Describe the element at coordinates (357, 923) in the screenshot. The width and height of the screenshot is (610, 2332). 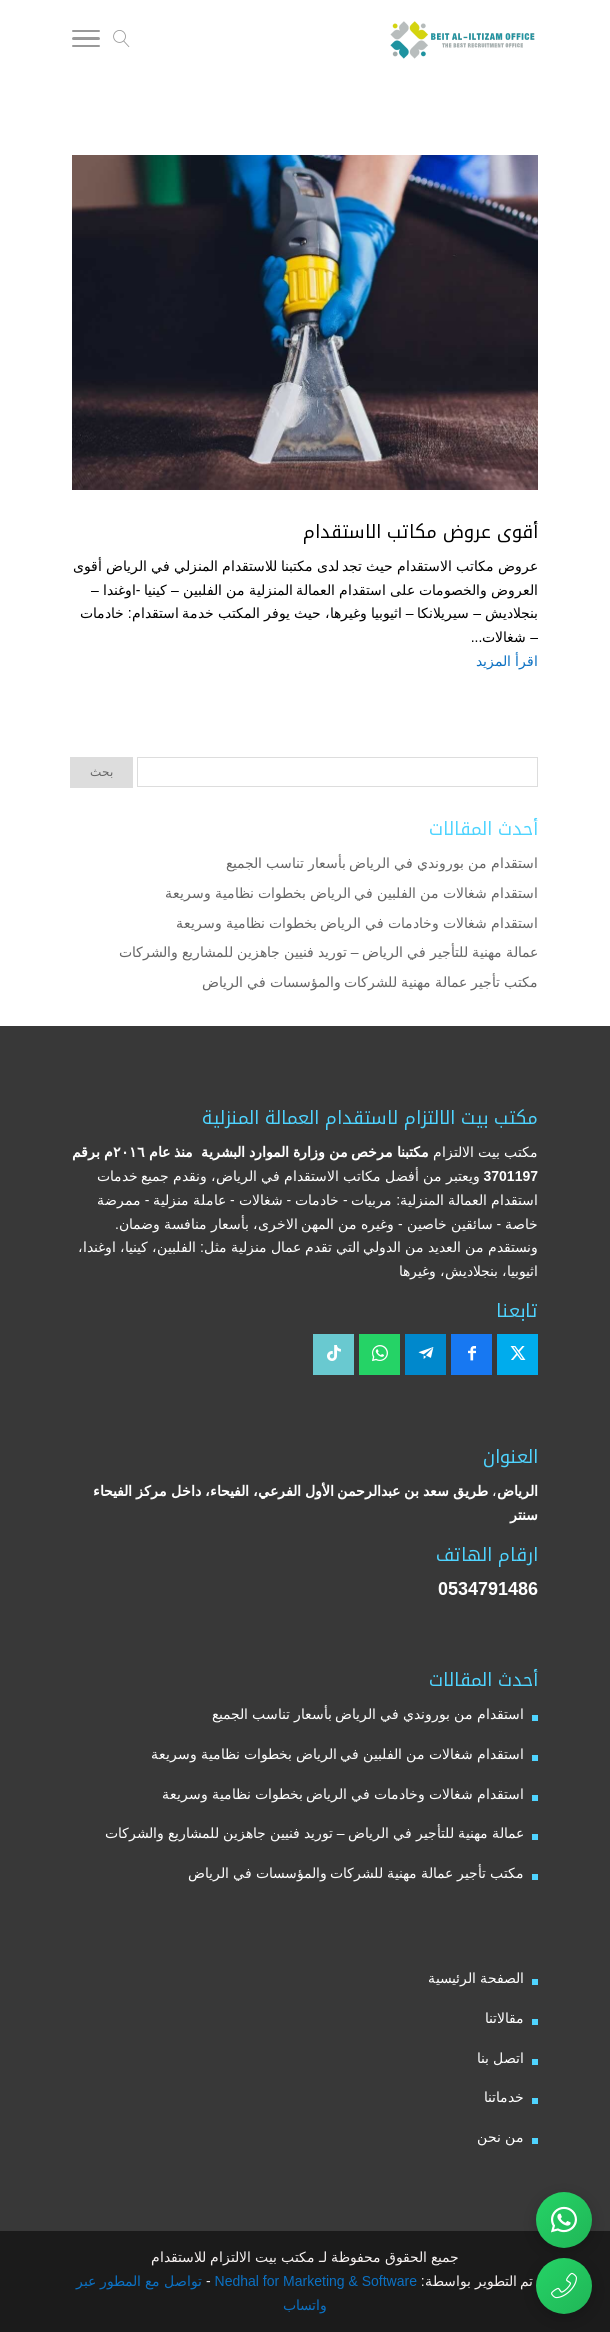
I see `استقدام شغالات وخادمات في الرياض بخطوات نظامية وسريعة` at that location.